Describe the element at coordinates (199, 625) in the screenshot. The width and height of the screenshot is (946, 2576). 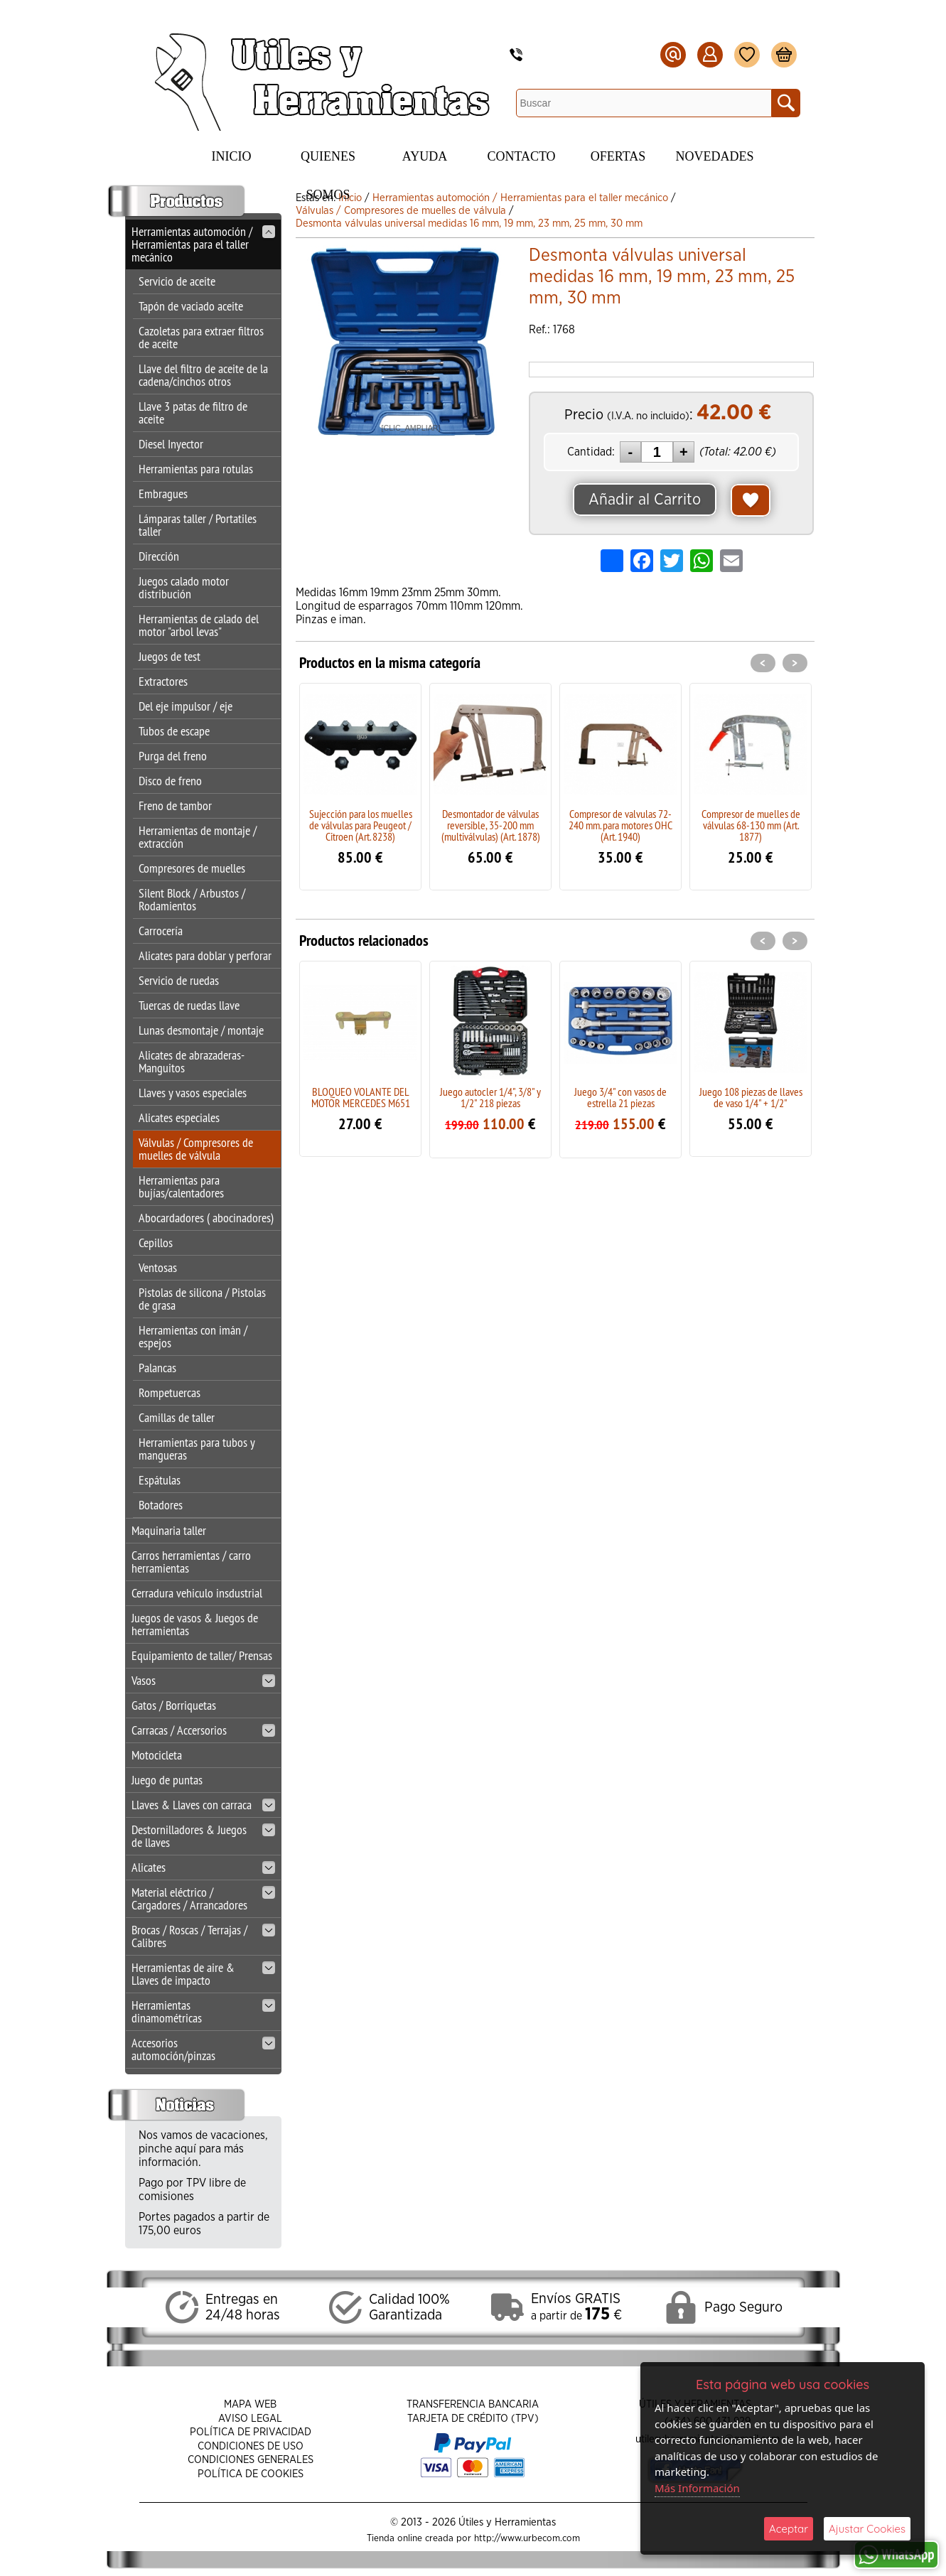
I see `Herramientas de calado del motor "arbol levas"` at that location.